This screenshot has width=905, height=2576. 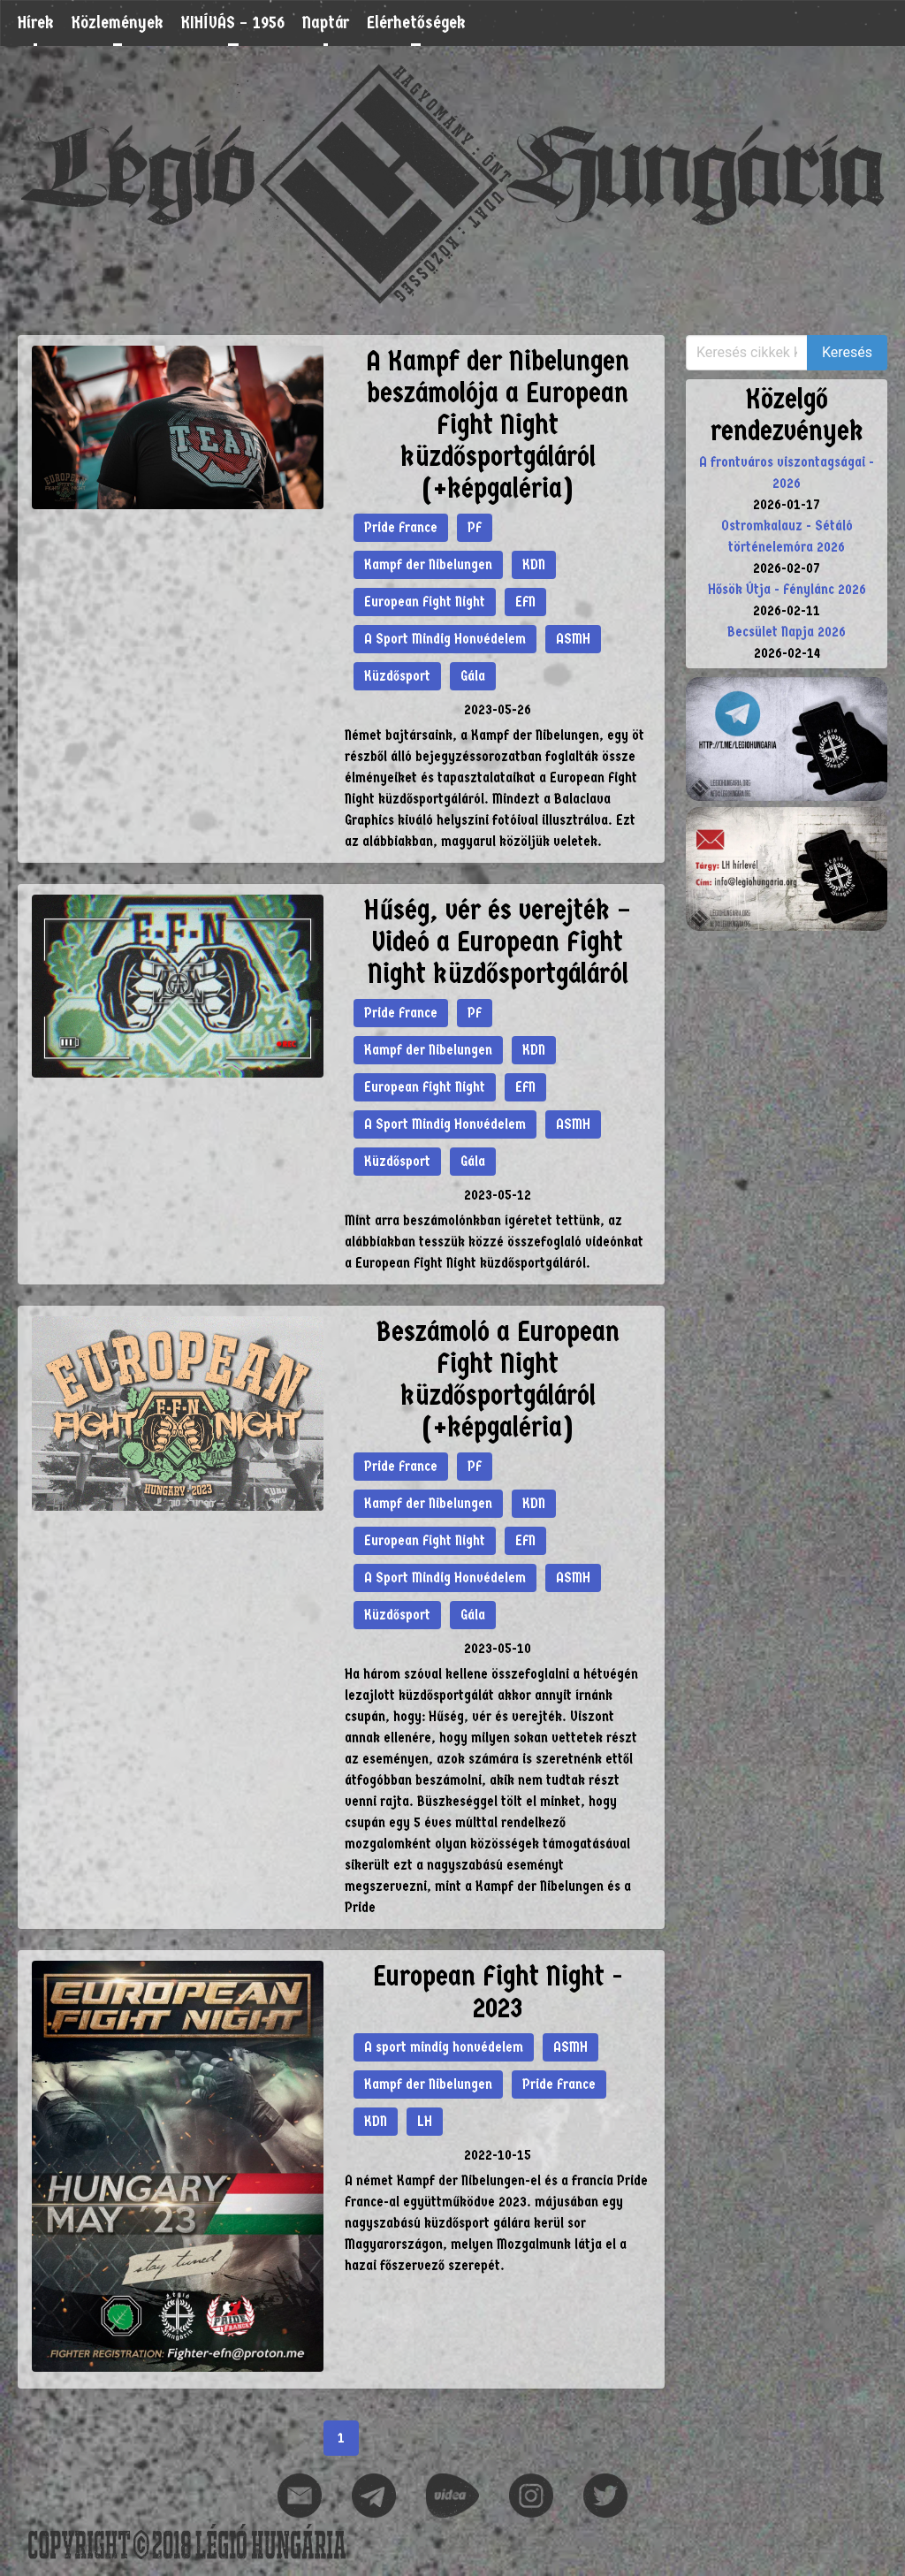 I want to click on A Sport Mindig Honvédelem, so click(x=445, y=638).